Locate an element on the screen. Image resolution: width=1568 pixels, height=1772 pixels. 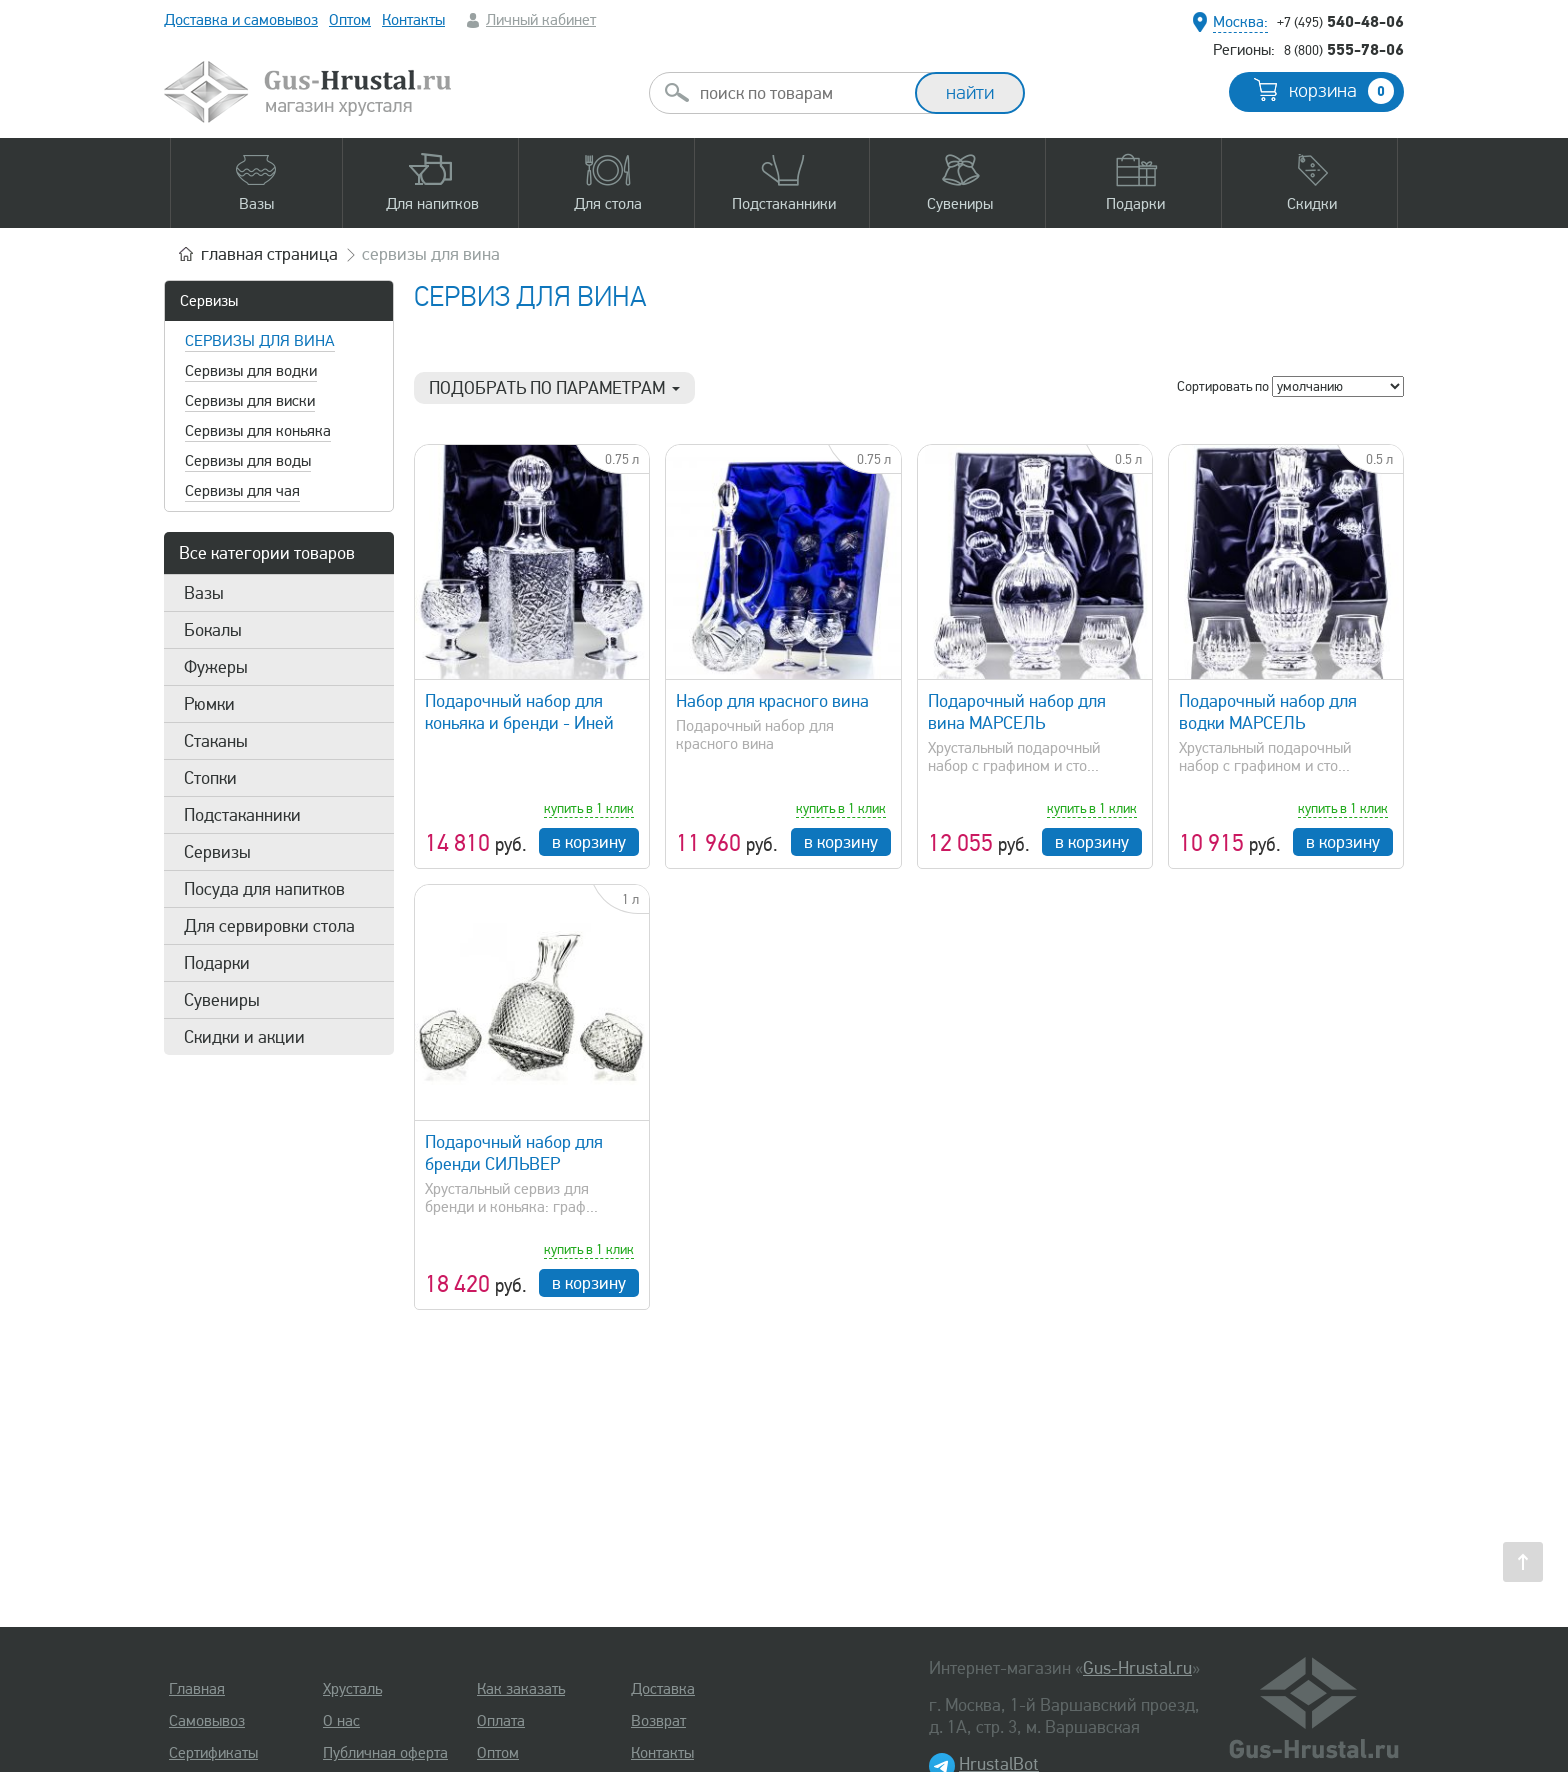
Доставка is located at coordinates (663, 1689).